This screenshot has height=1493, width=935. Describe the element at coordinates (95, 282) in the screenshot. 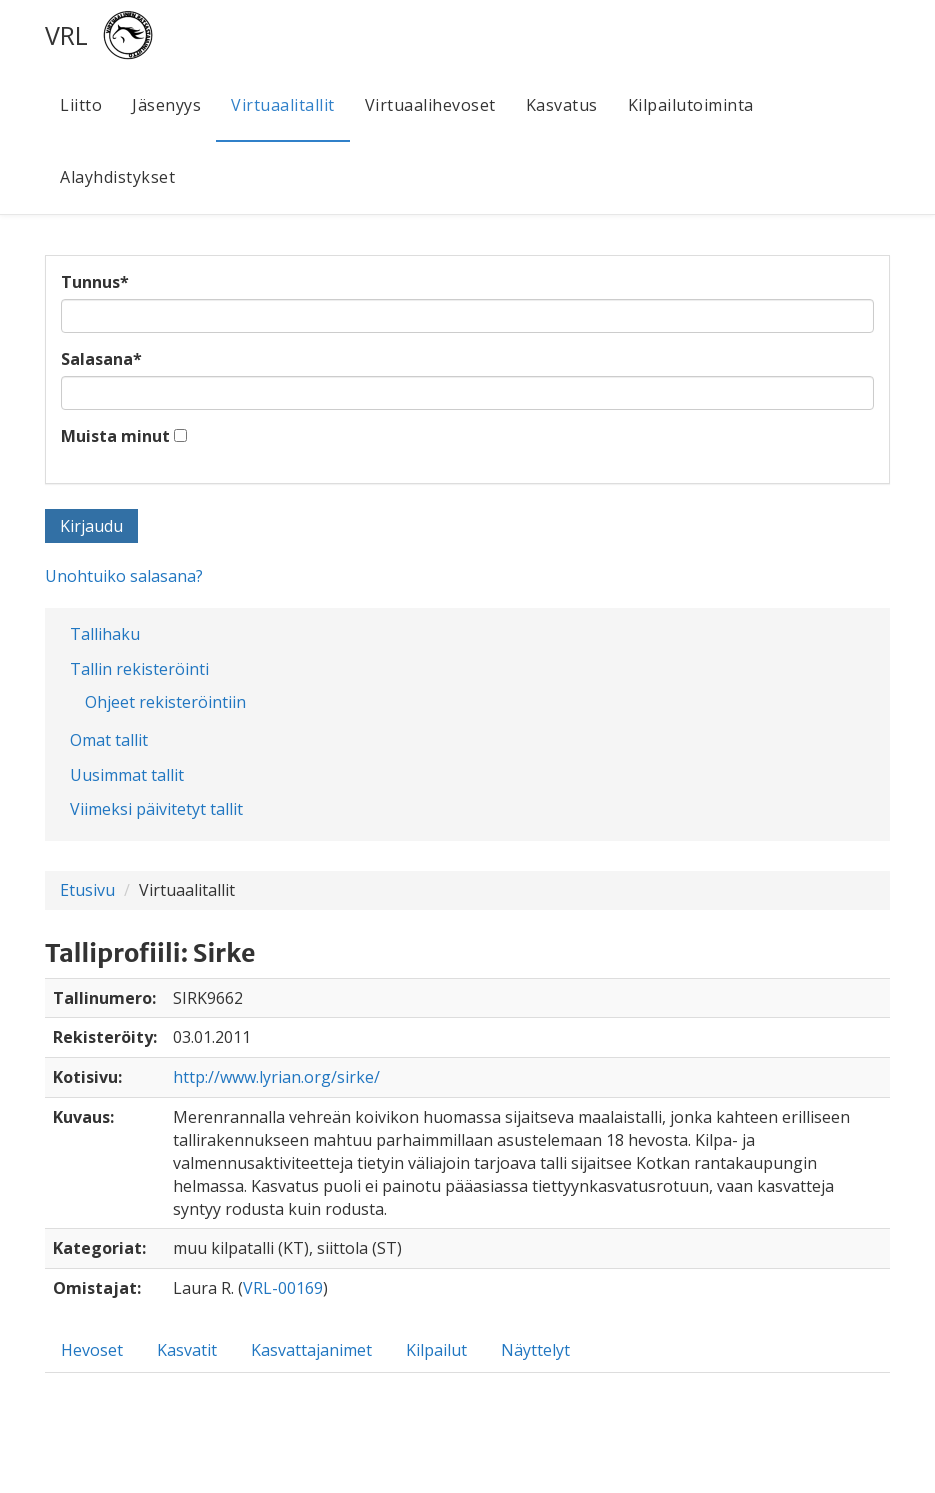

I see `Tunnus` at that location.